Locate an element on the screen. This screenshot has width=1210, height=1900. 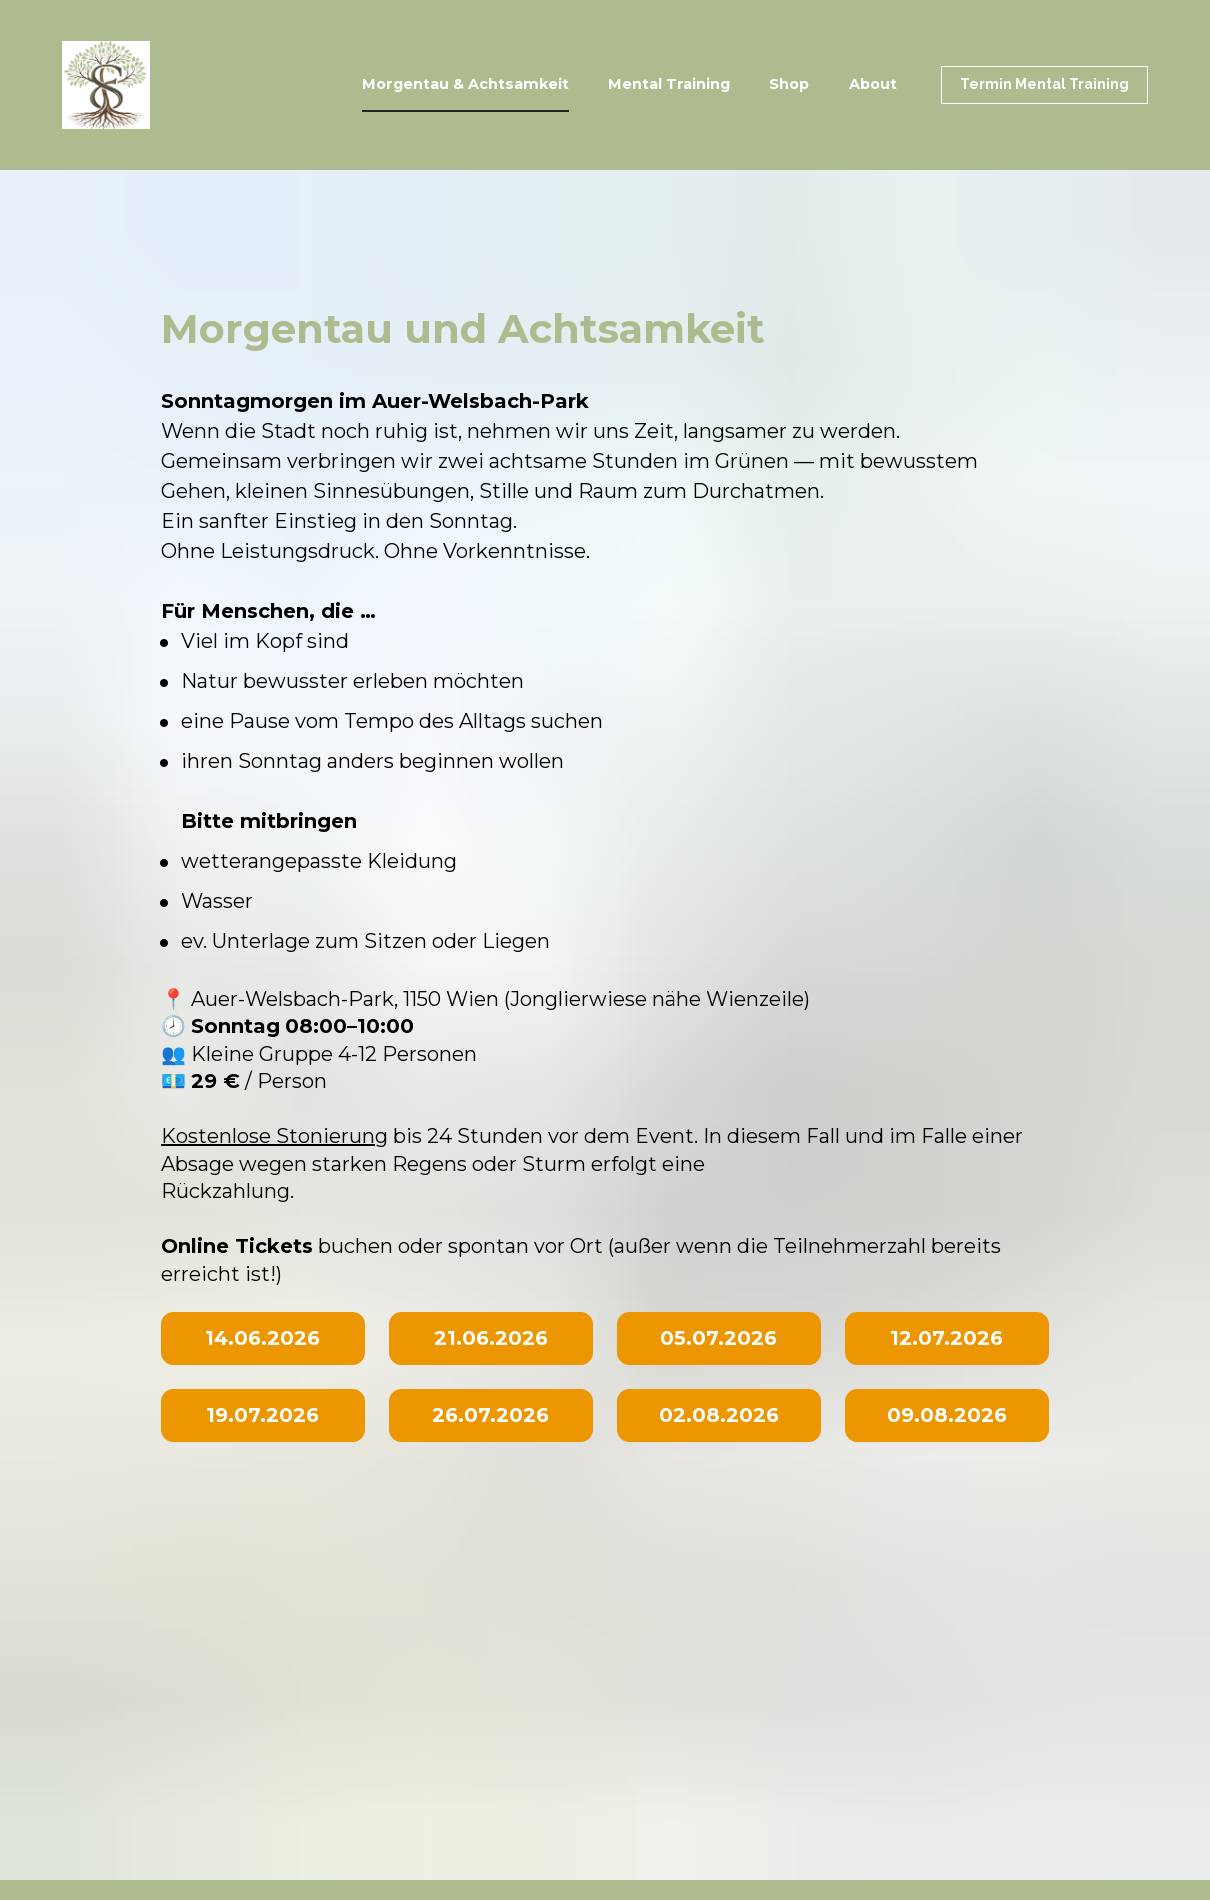
About is located at coordinates (873, 84).